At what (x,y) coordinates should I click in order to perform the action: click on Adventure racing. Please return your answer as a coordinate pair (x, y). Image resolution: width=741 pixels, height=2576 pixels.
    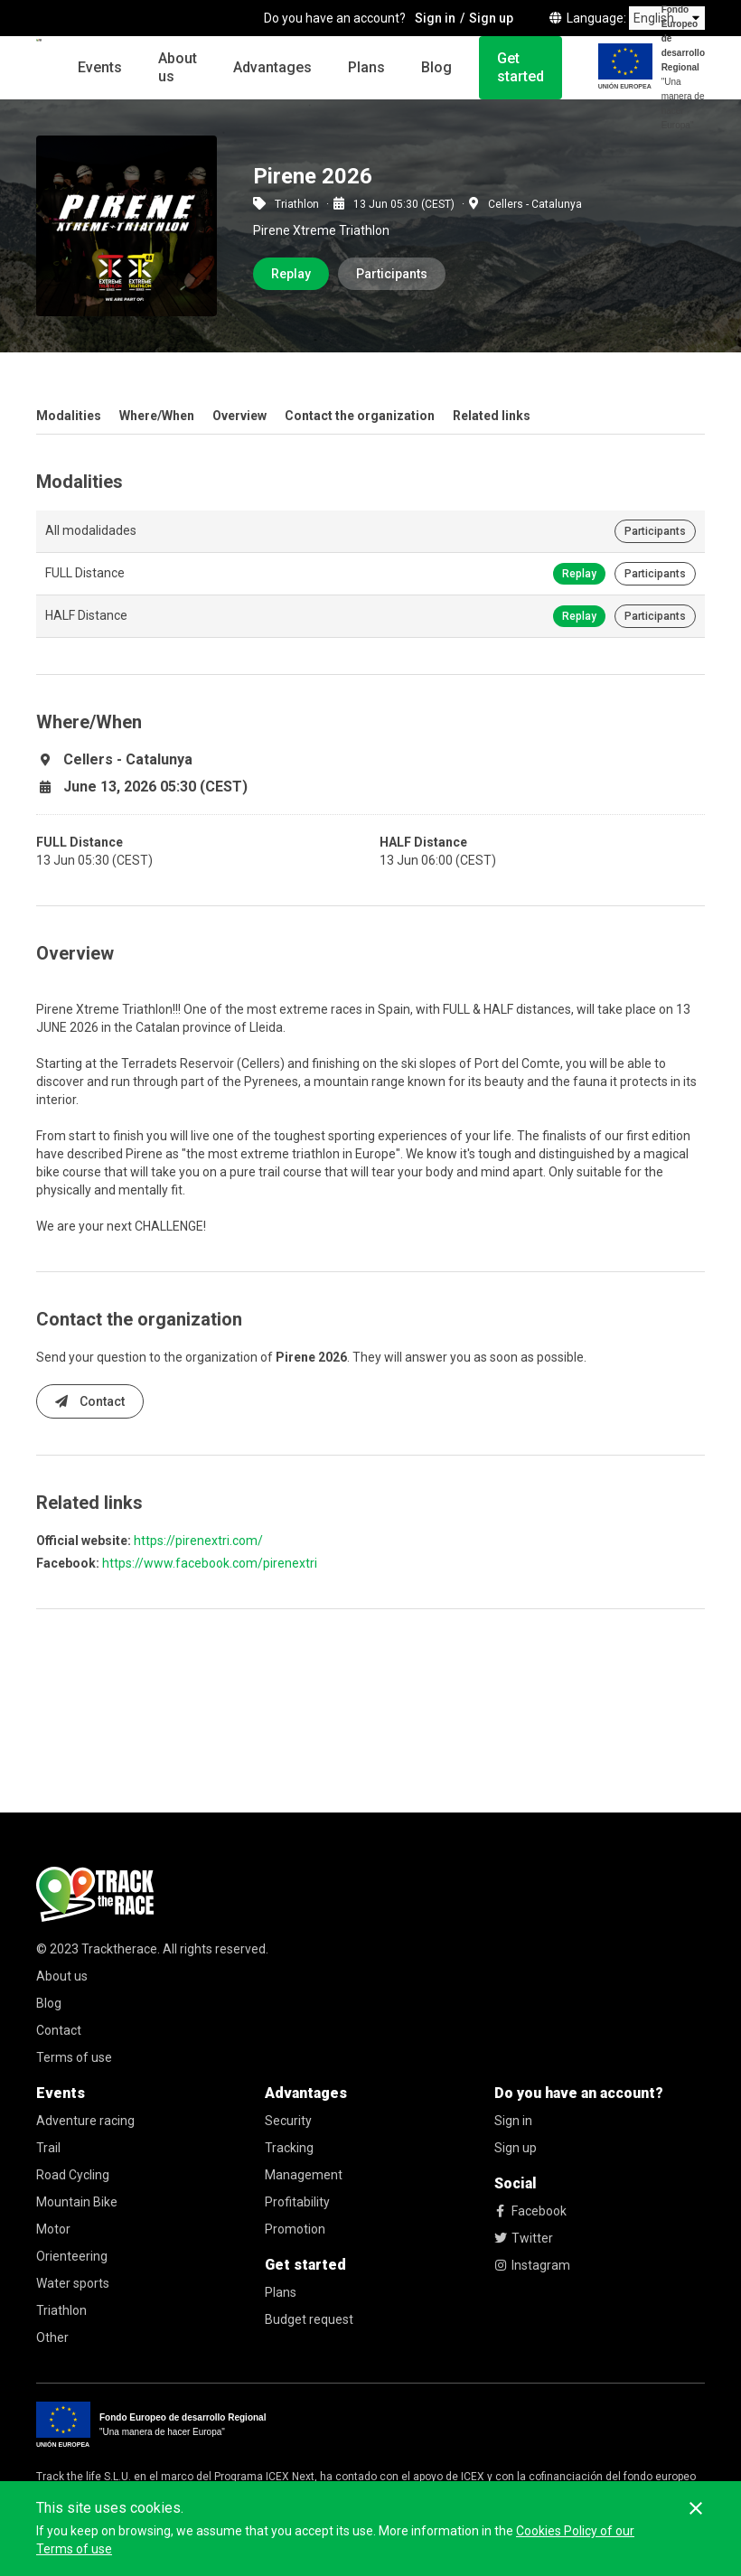
    Looking at the image, I should click on (85, 2120).